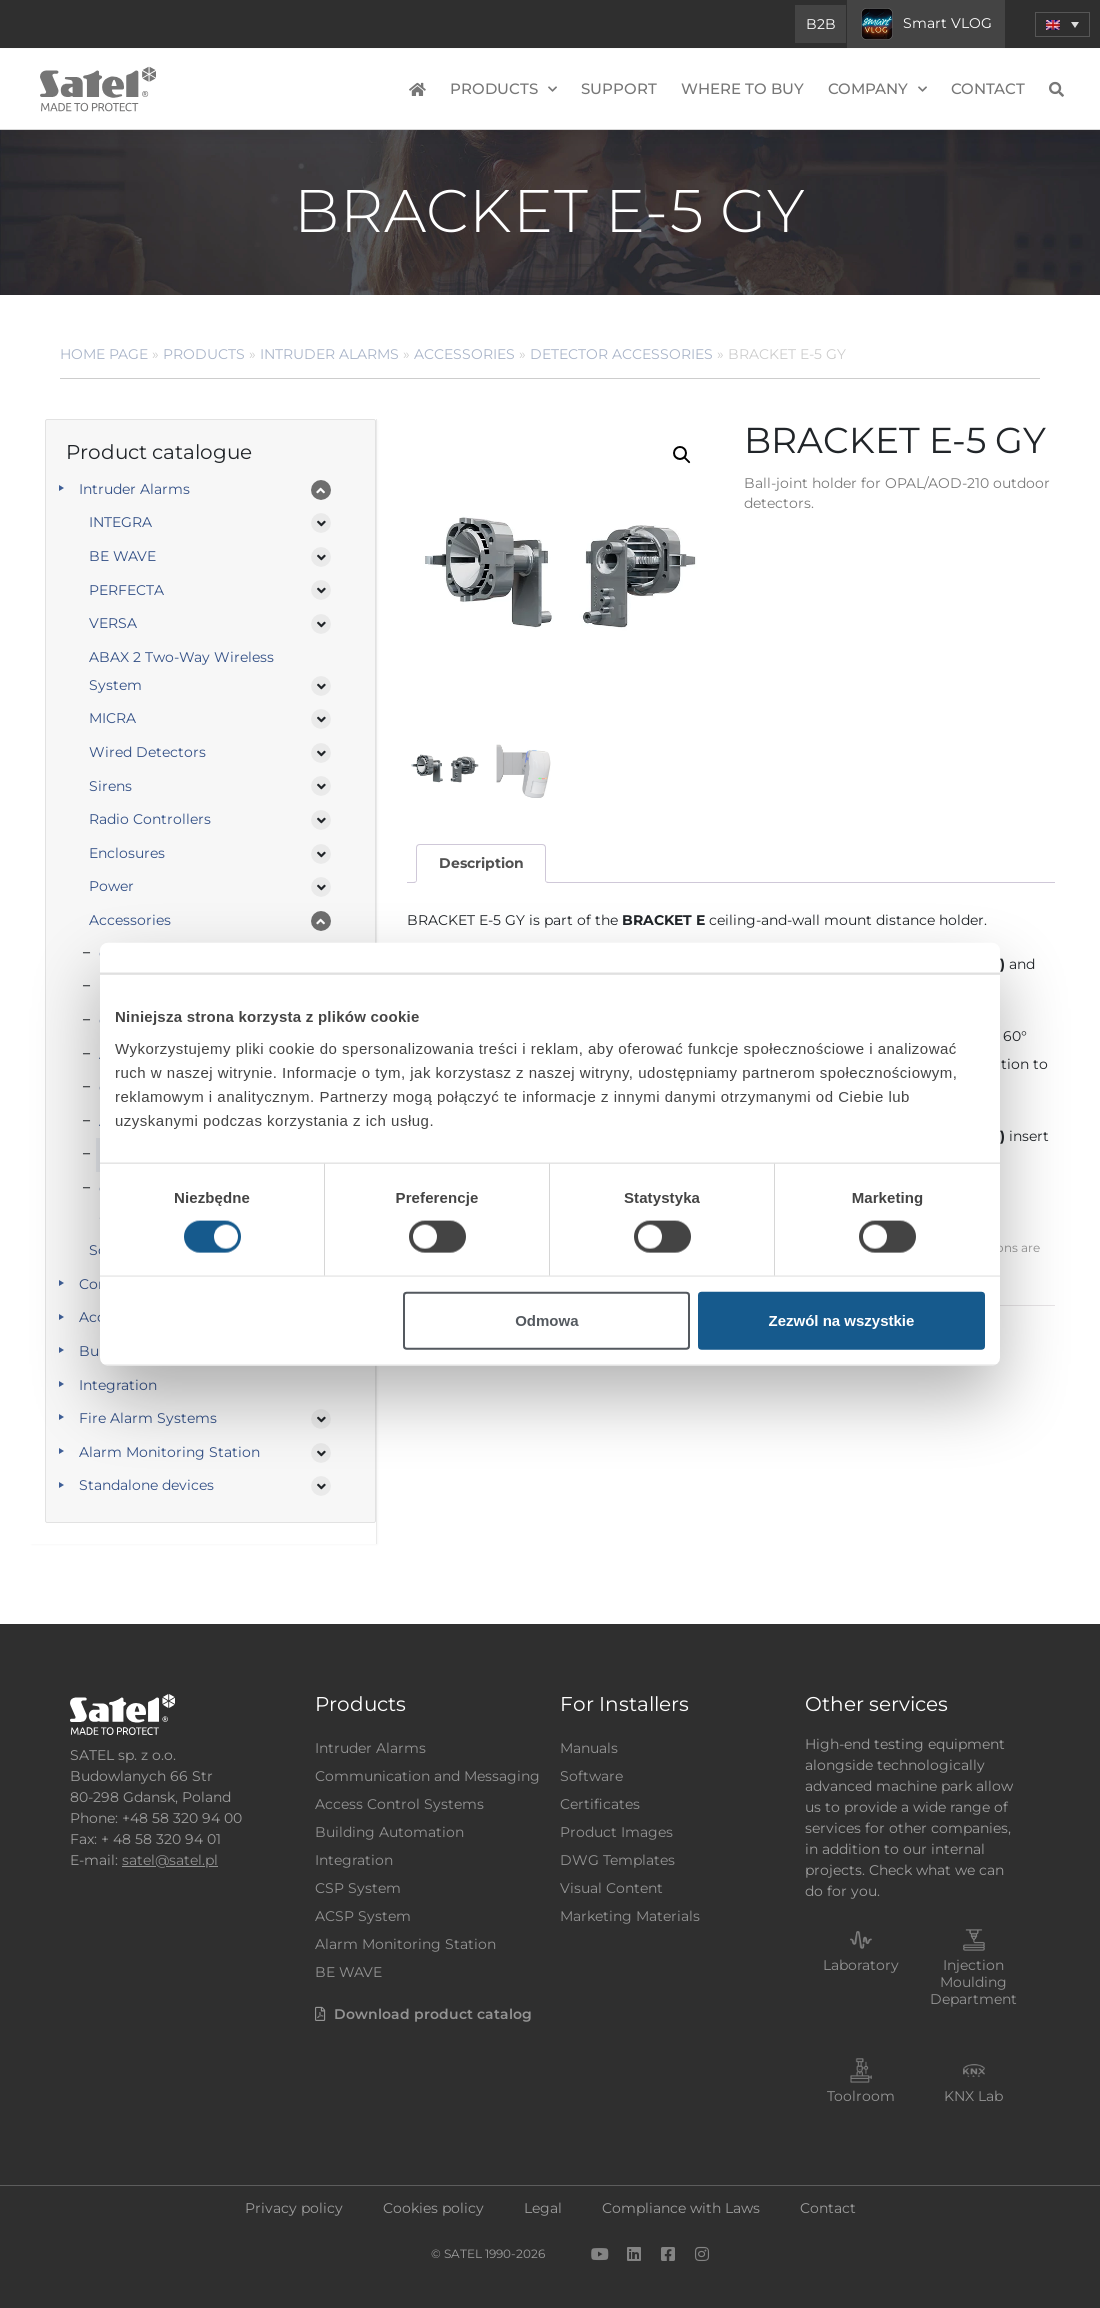  I want to click on Sirens, so click(110, 786).